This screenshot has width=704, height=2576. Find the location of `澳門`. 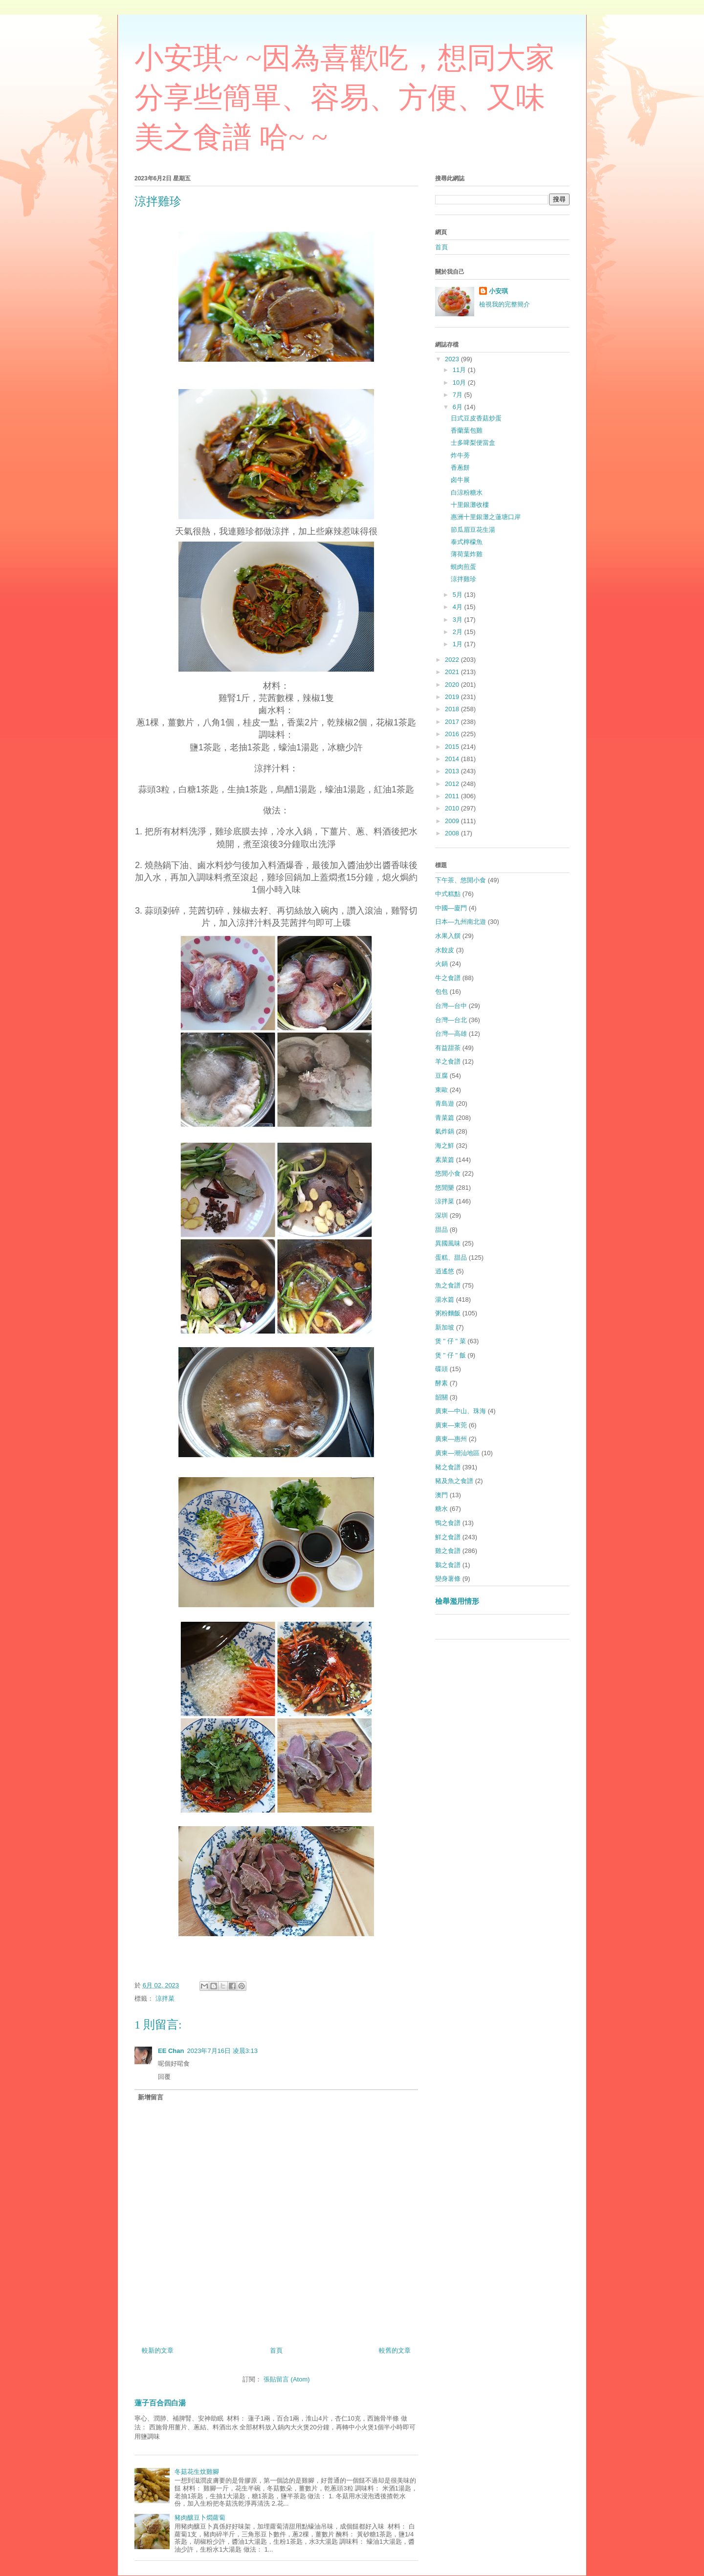

澳門 is located at coordinates (441, 1495).